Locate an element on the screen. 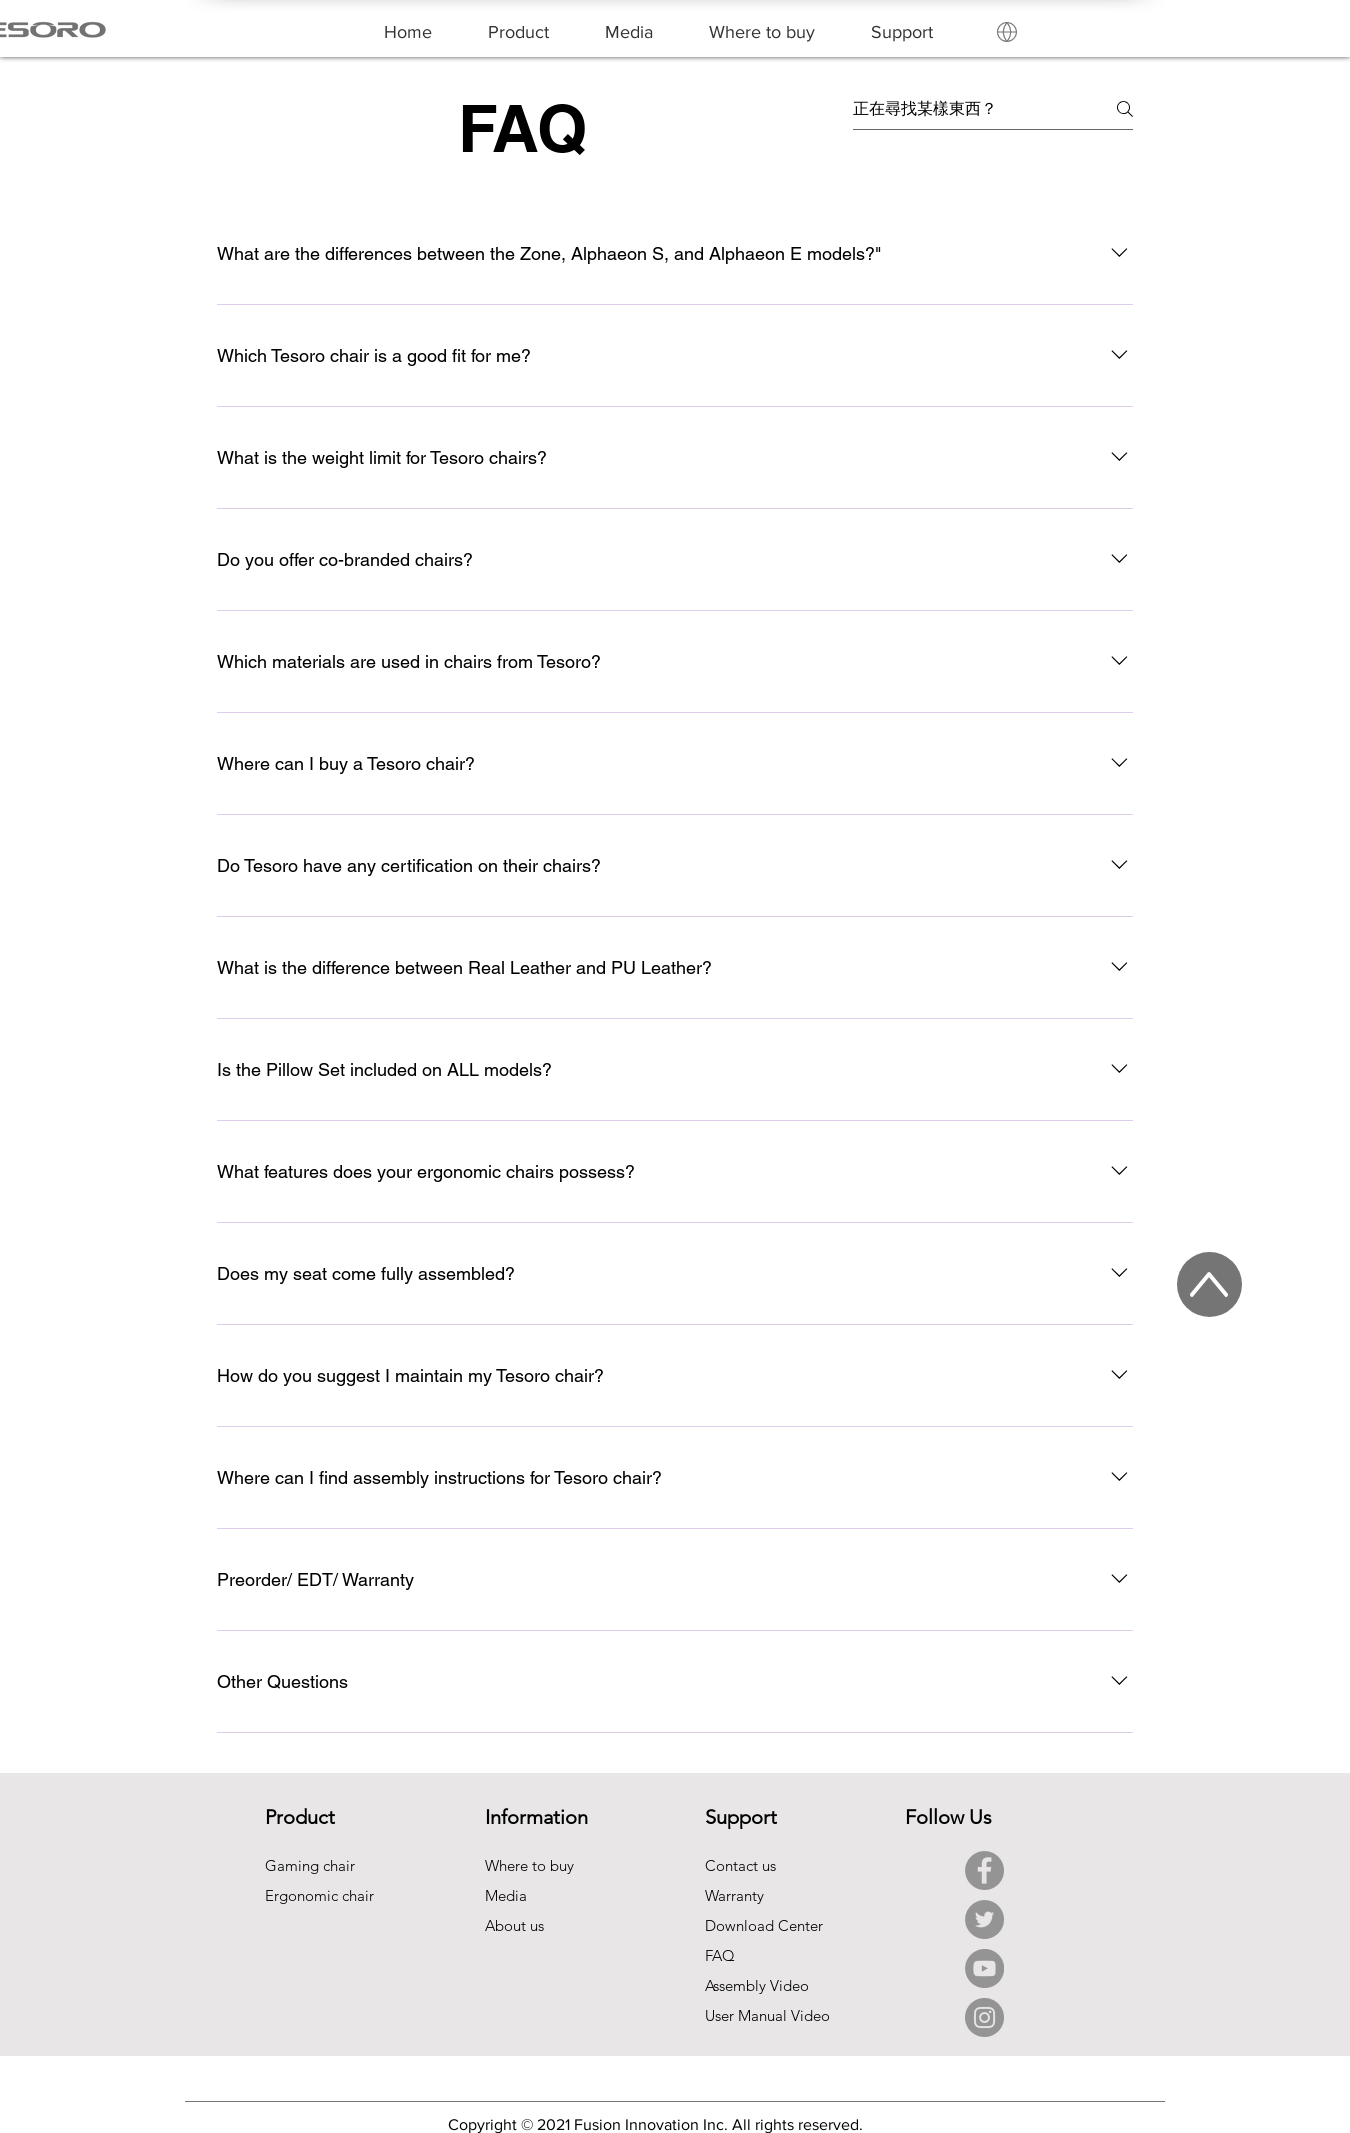  Gaming chair is located at coordinates (310, 1865).